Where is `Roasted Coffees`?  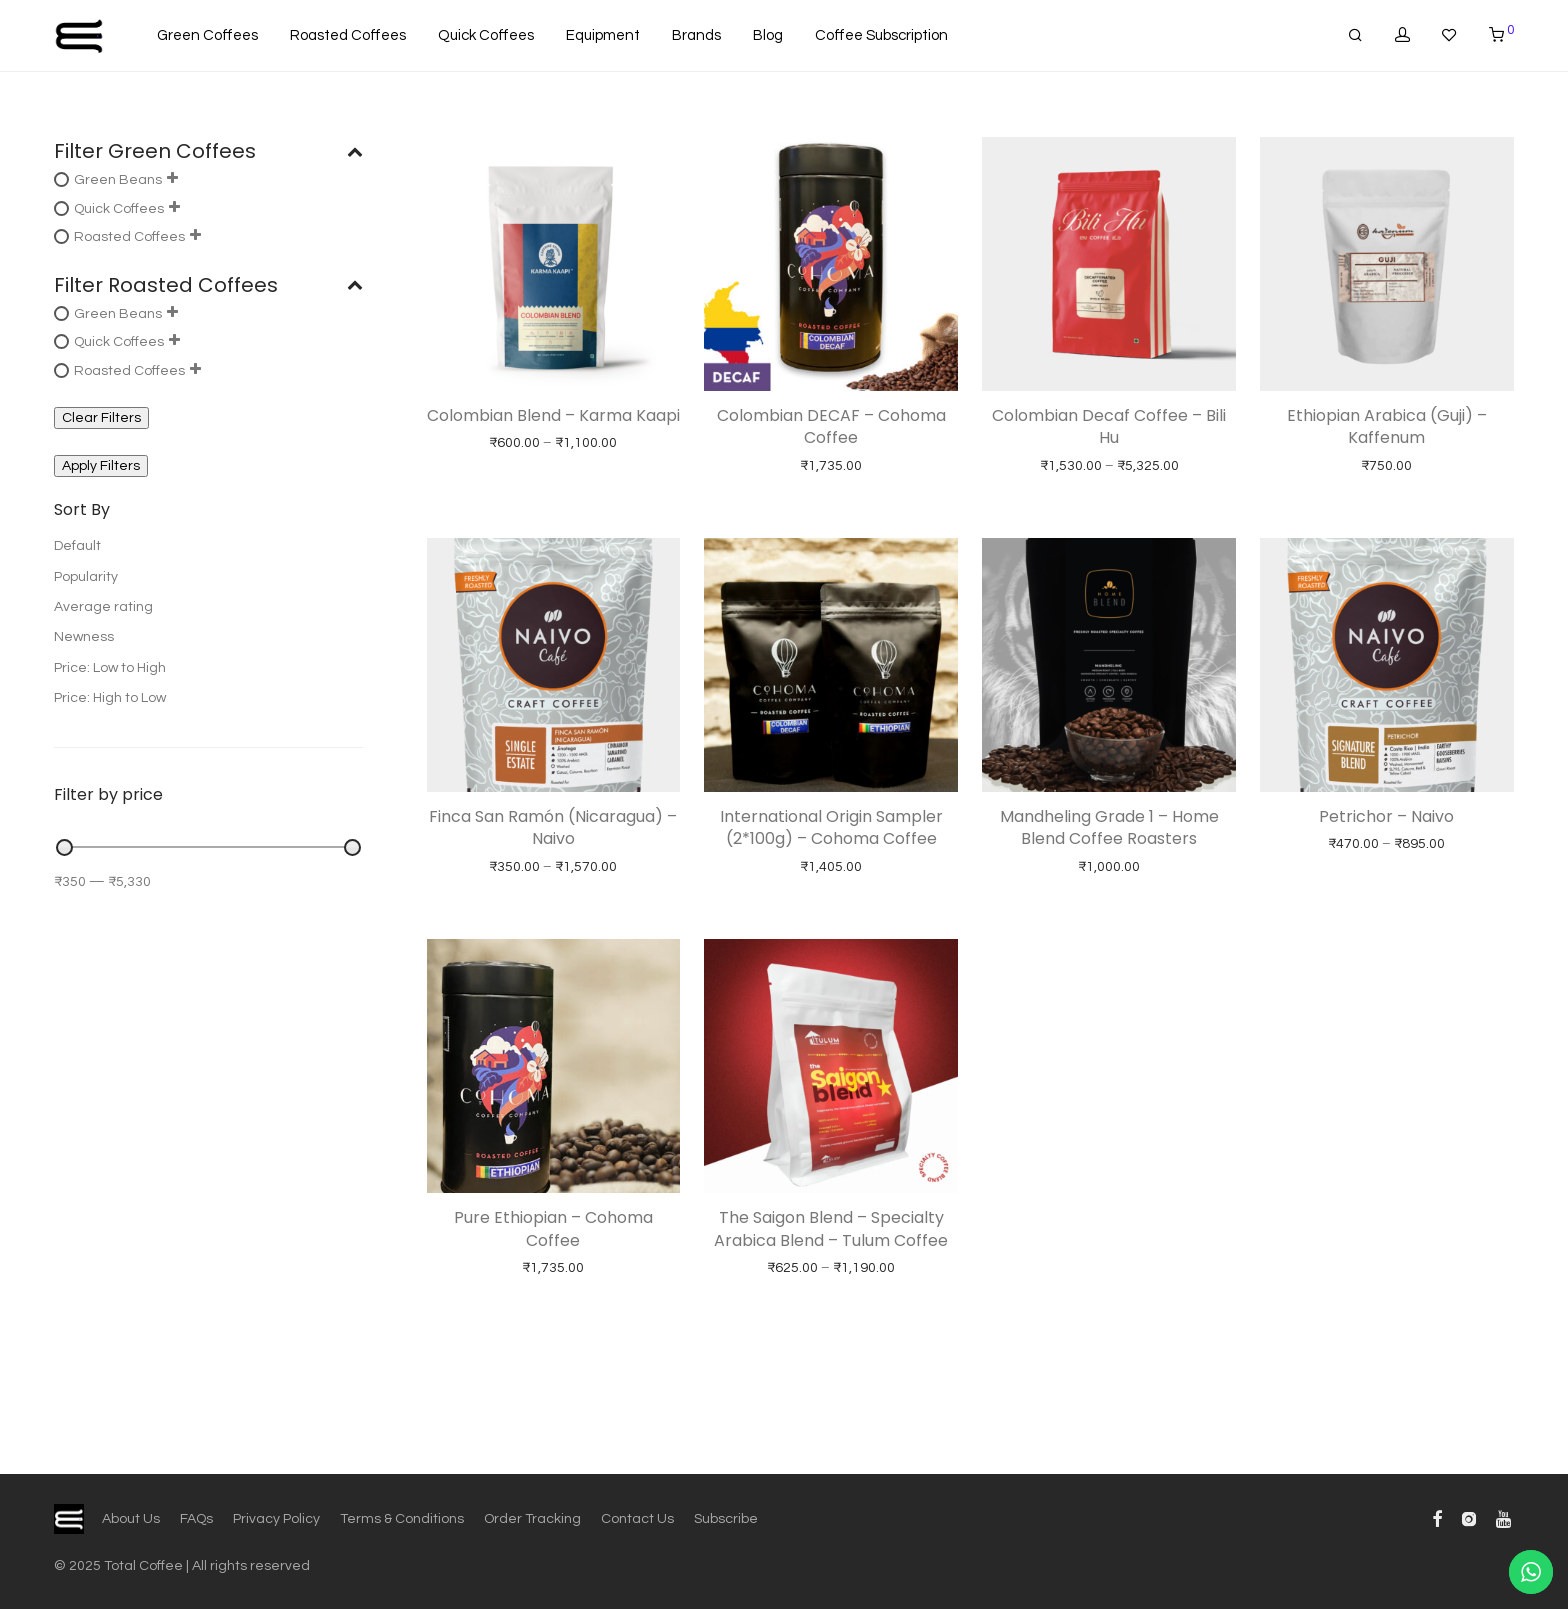 Roasted Coffees is located at coordinates (348, 35).